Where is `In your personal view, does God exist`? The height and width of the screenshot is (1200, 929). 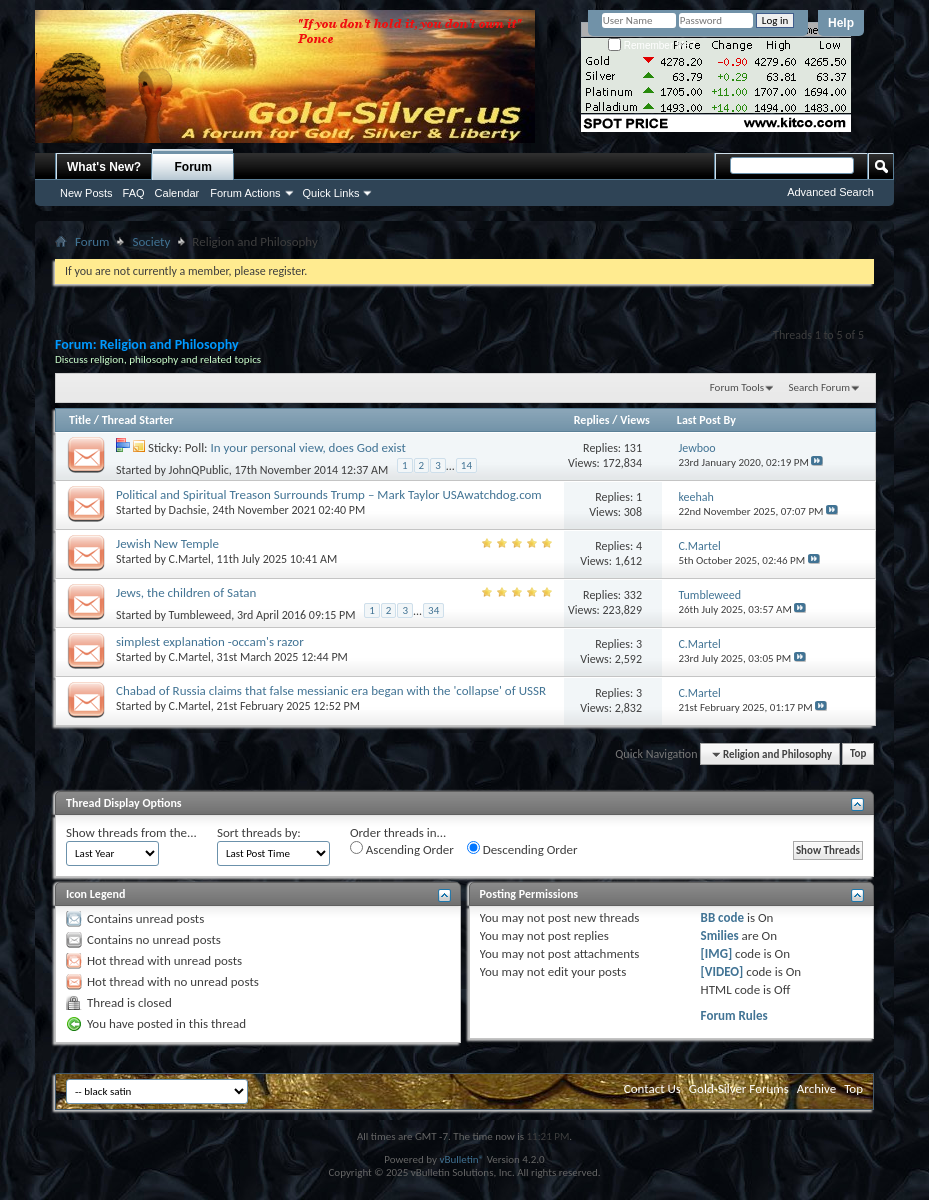 In your personal view, does God exist is located at coordinates (308, 447).